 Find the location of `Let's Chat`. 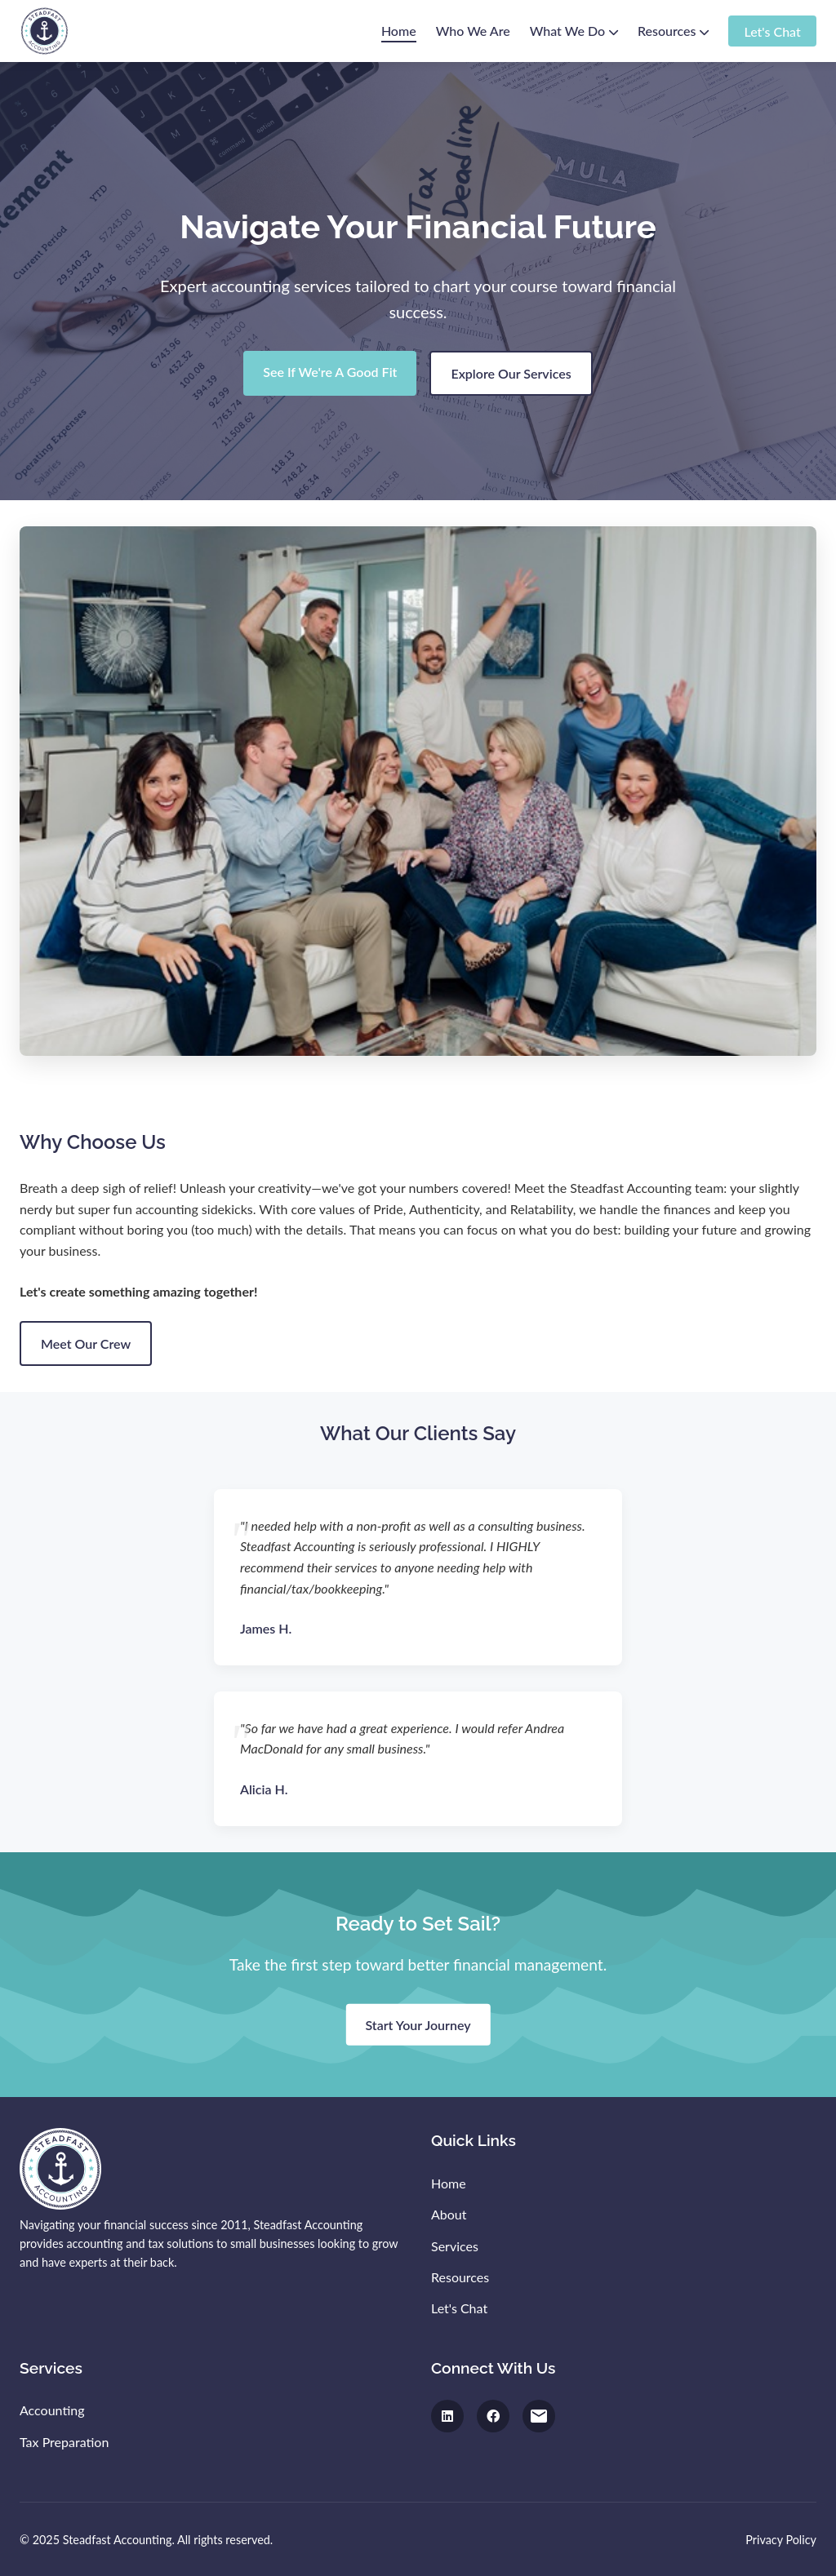

Let's Chat is located at coordinates (772, 30).